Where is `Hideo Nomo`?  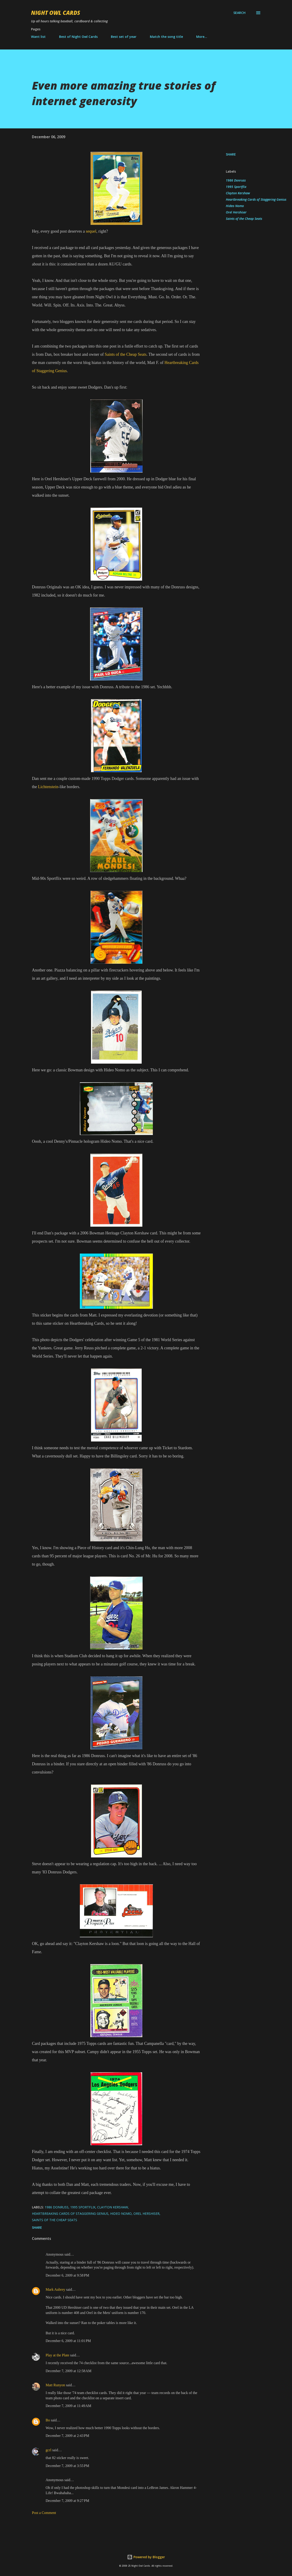 Hideo Nomo is located at coordinates (235, 206).